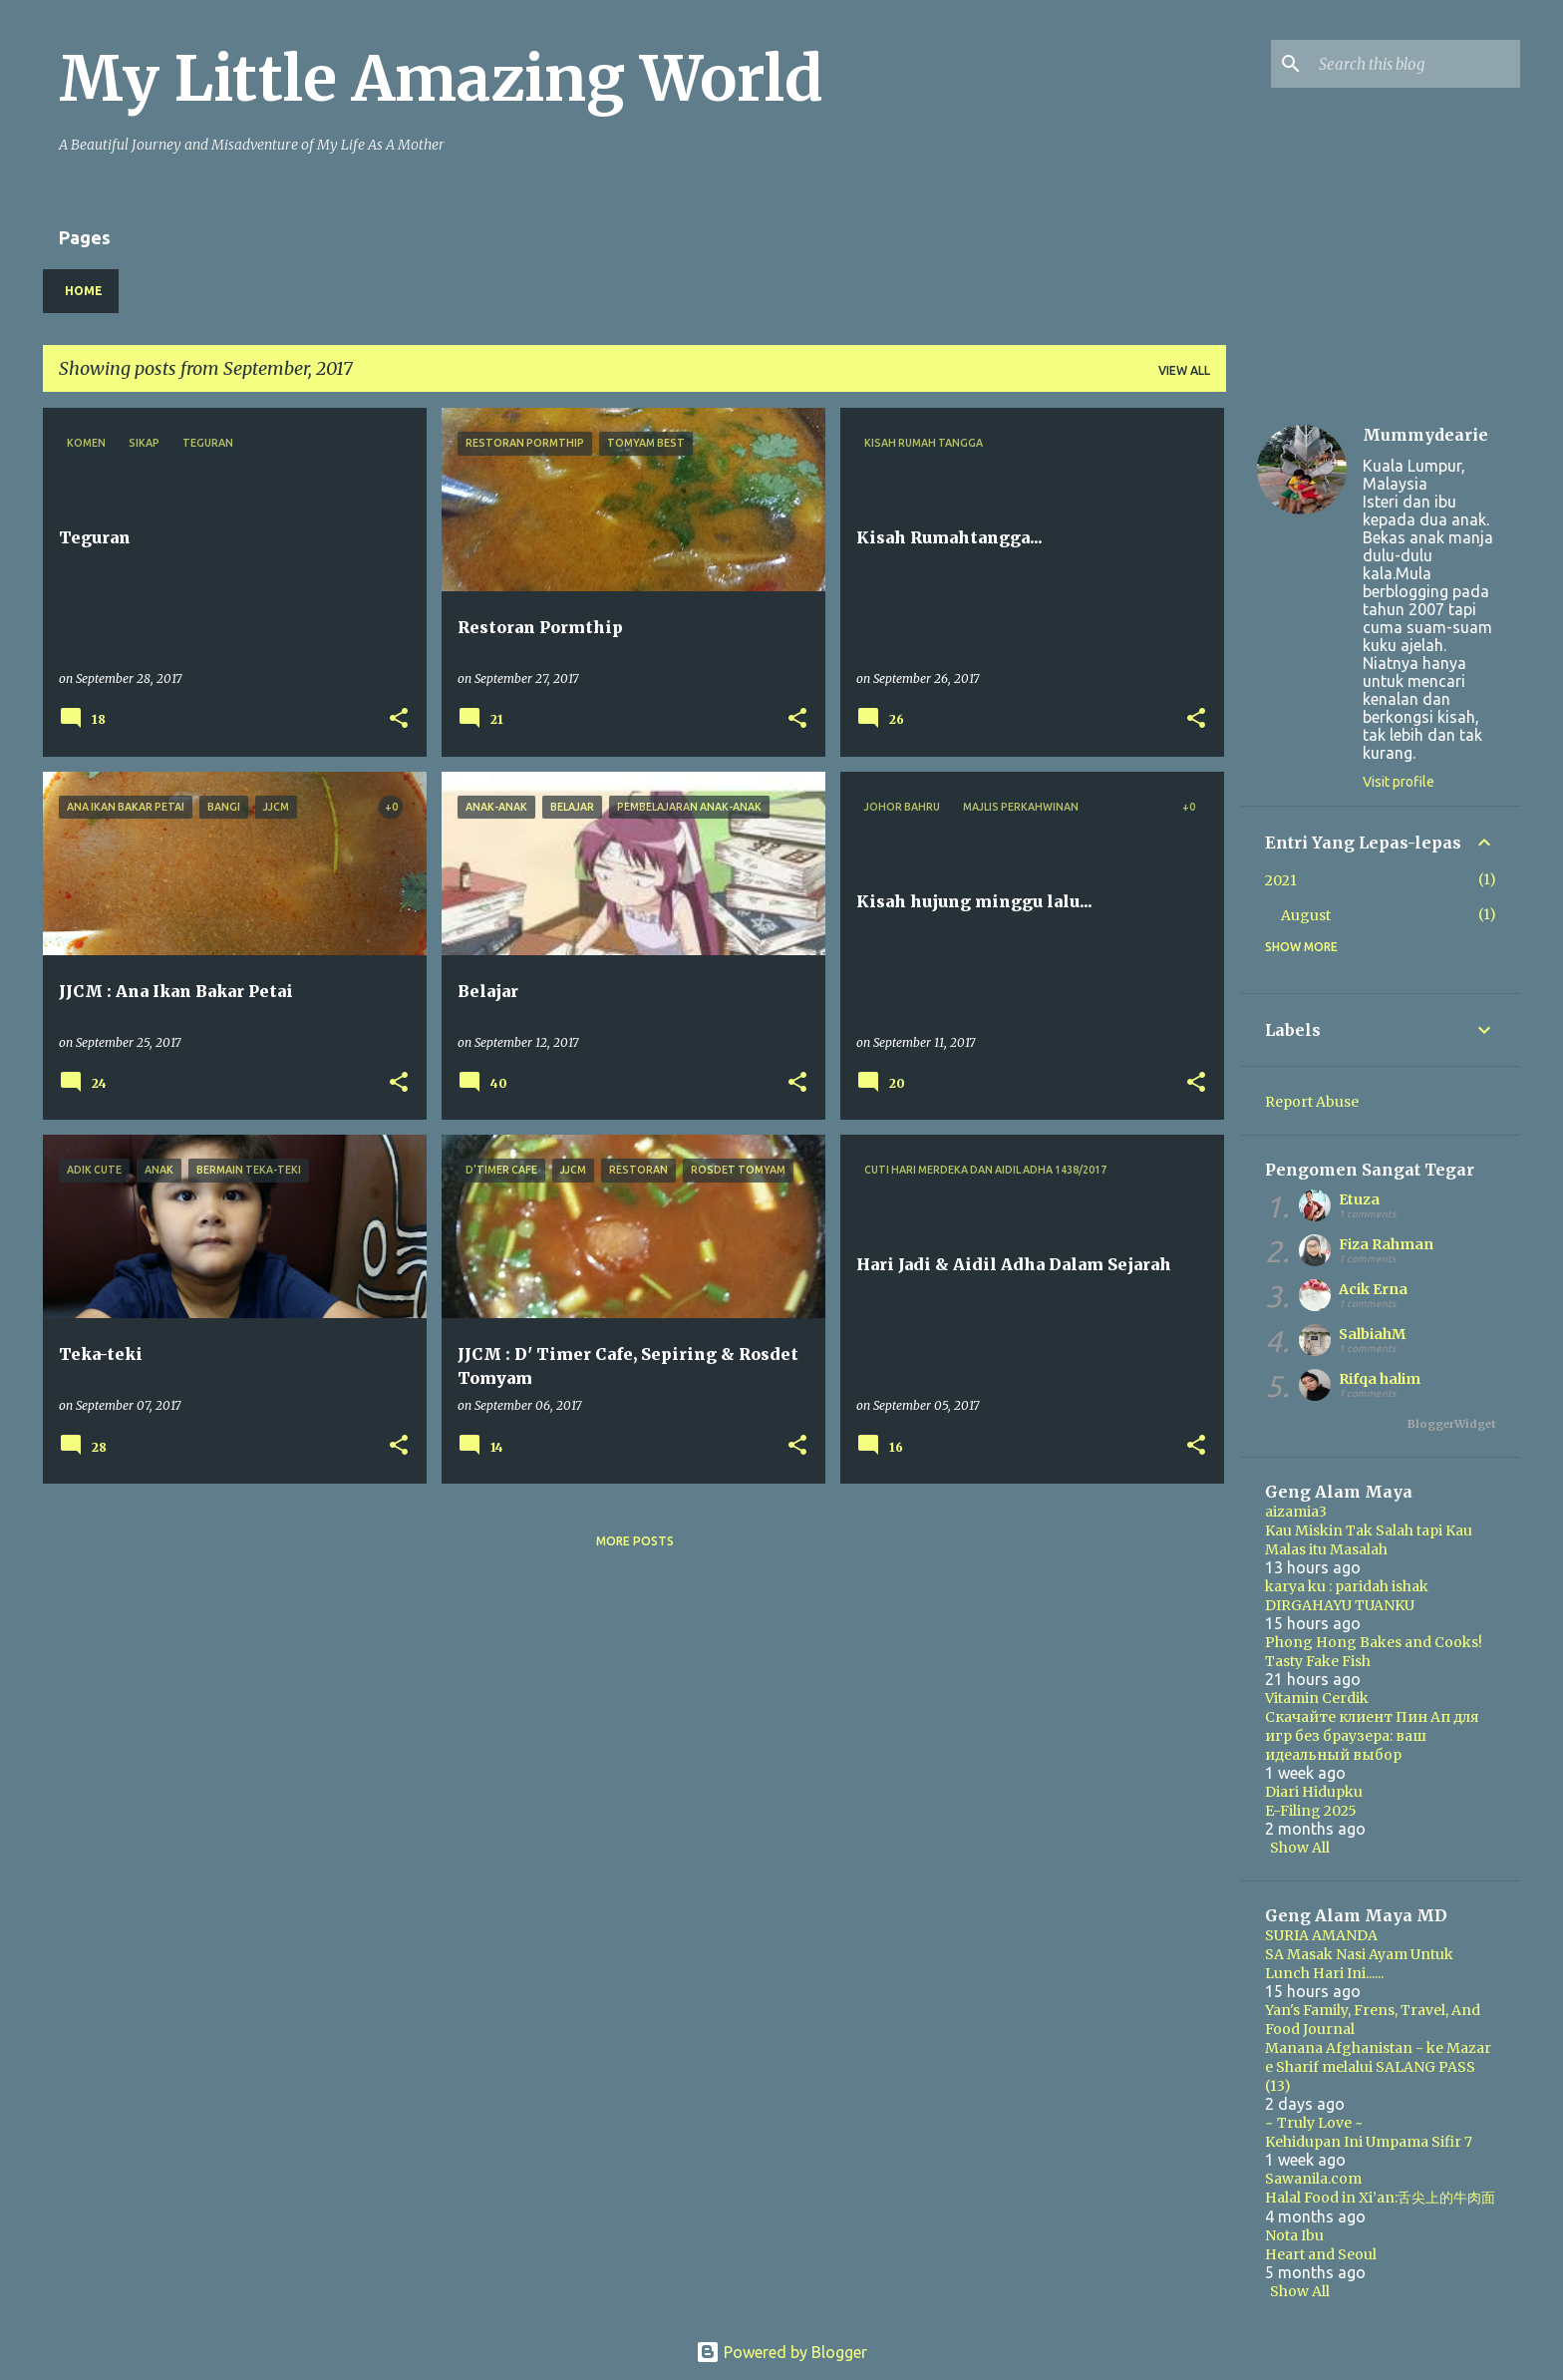 This screenshot has height=2380, width=1563. I want to click on Powered by Blogger, so click(781, 2352).